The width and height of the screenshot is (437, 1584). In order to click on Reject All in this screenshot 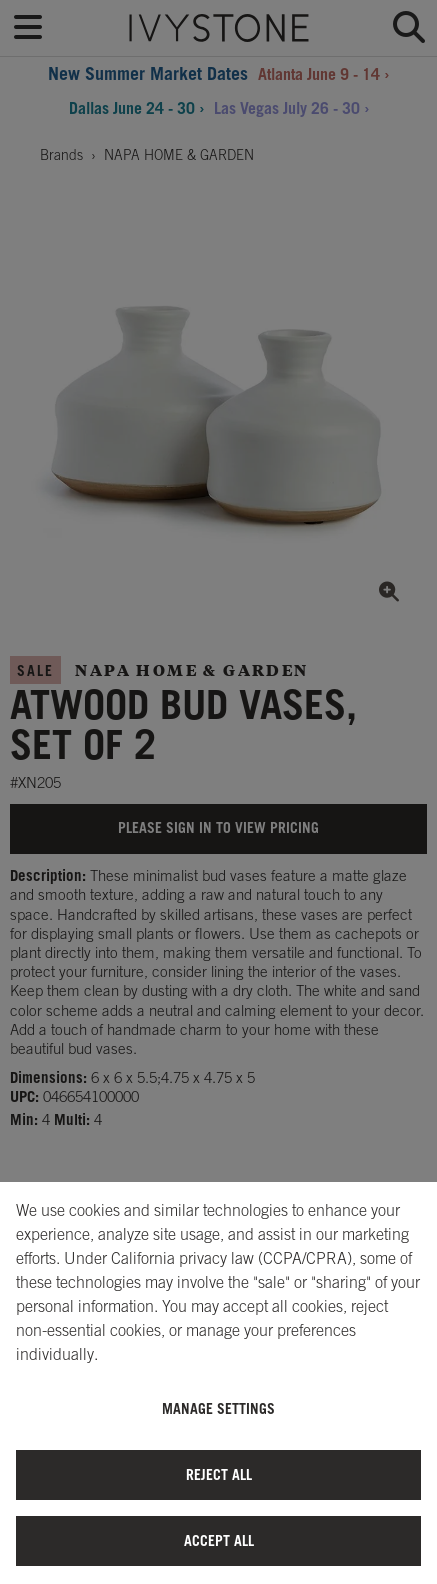, I will do `click(219, 1474)`.